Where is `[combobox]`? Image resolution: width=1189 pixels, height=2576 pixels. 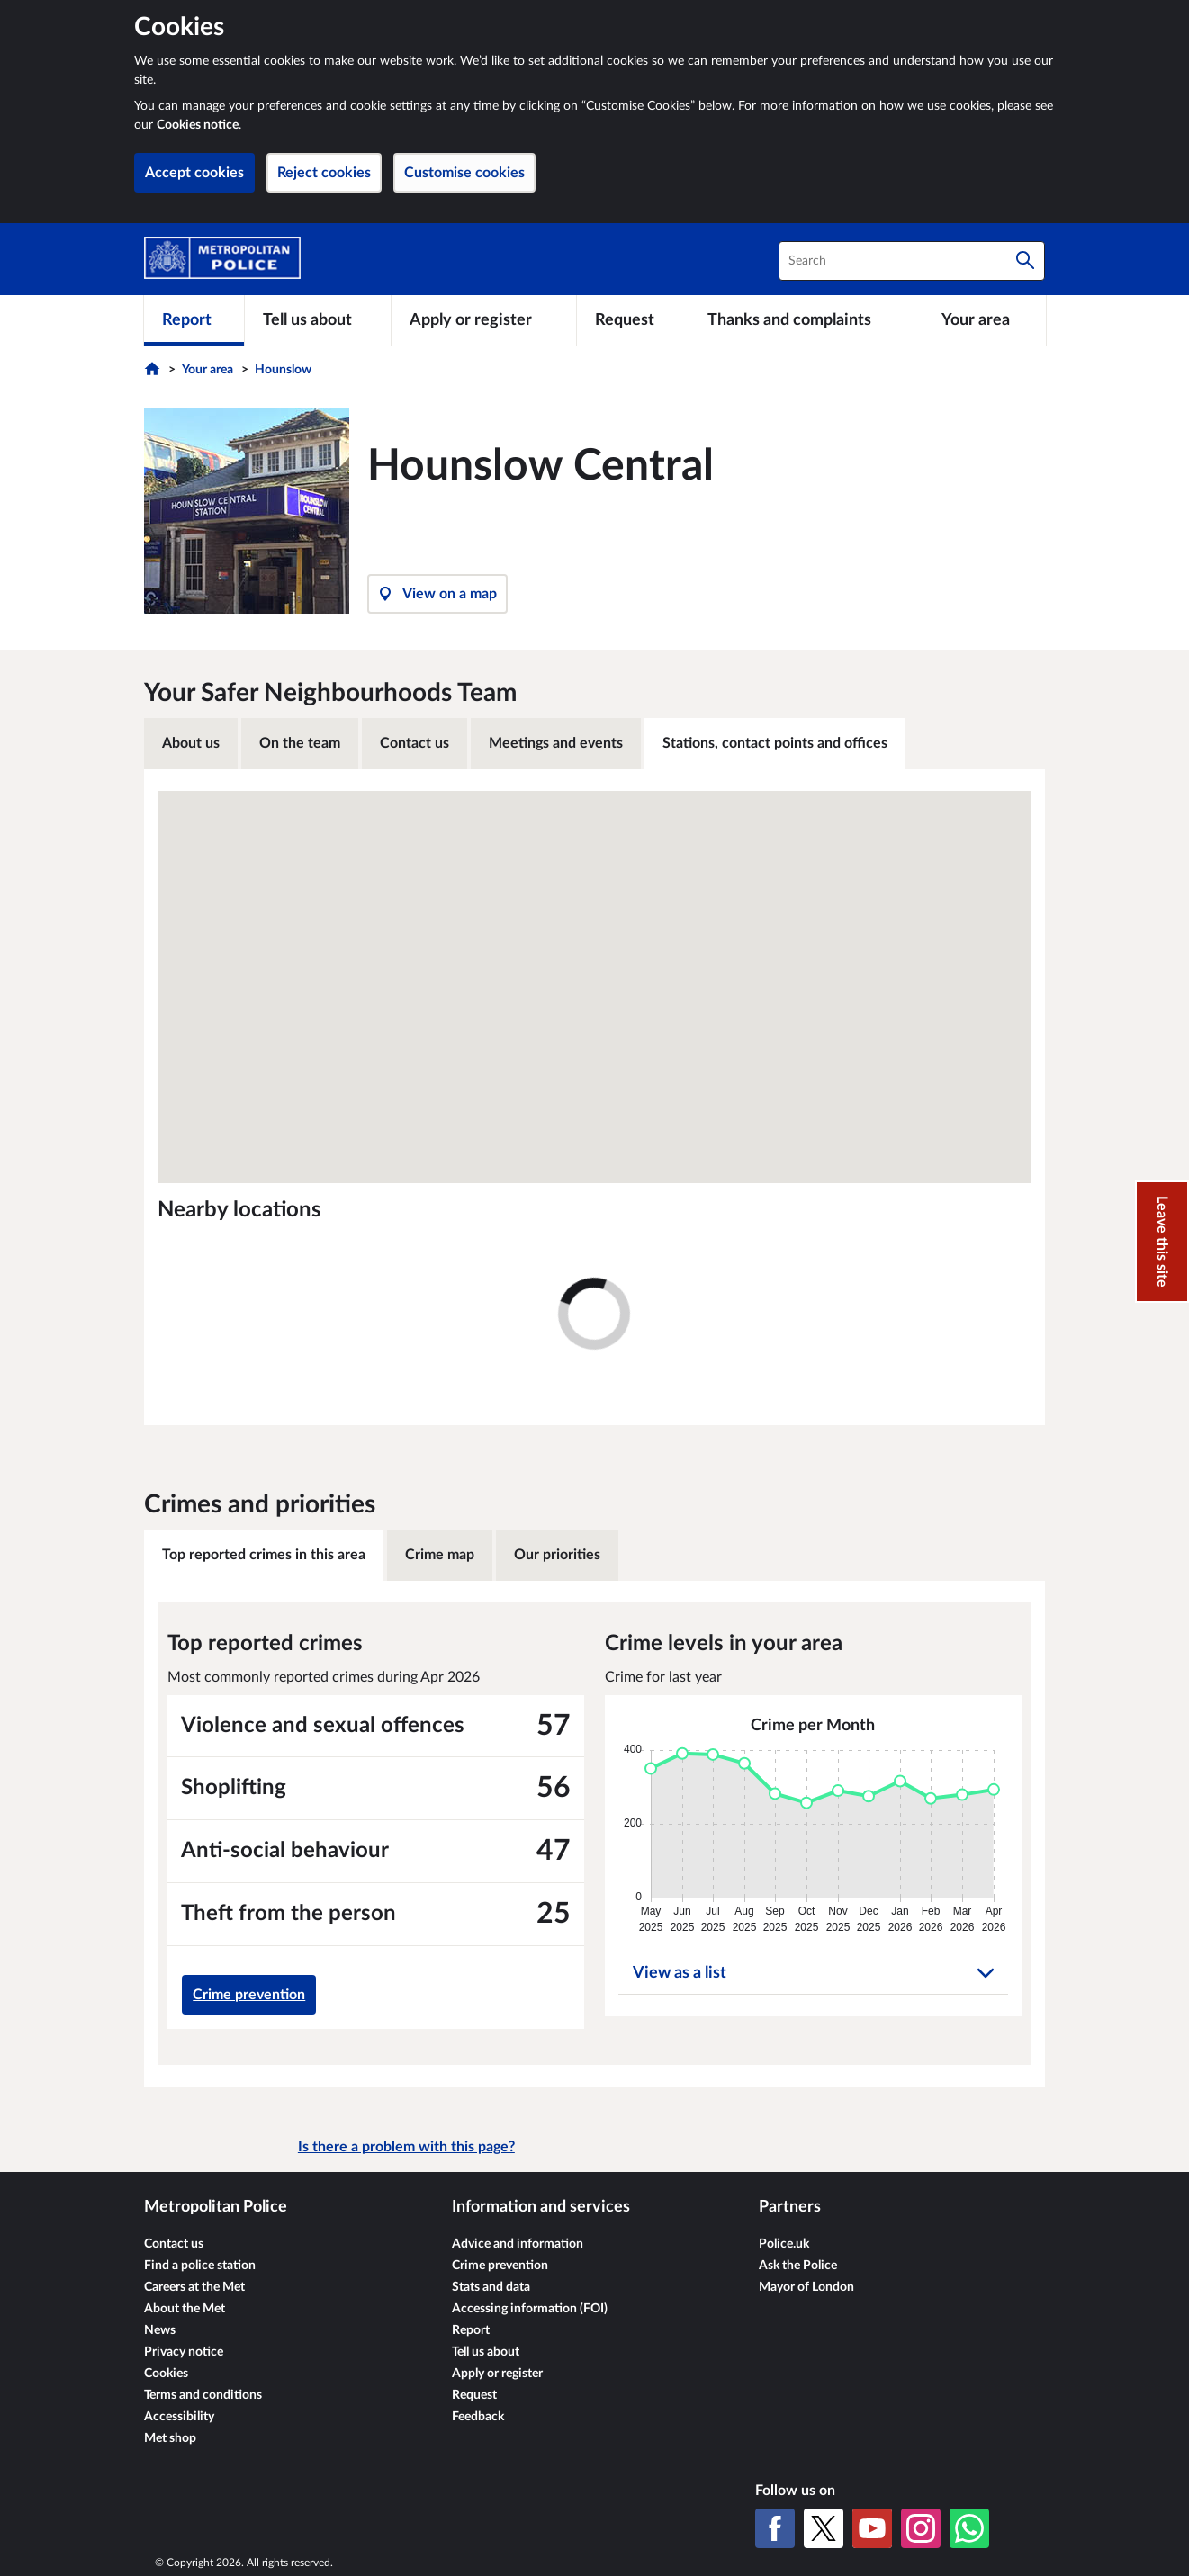
[combobox] is located at coordinates (912, 261).